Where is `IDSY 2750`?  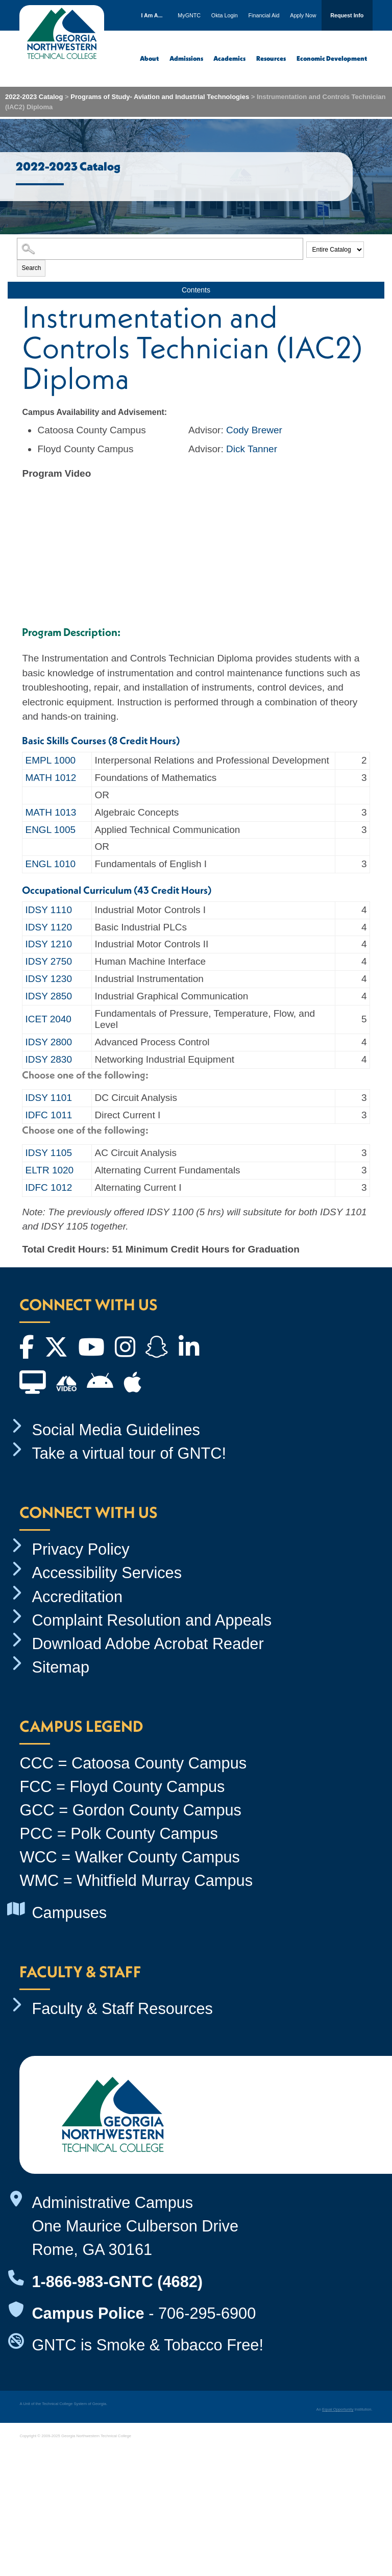 IDSY 2750 is located at coordinates (48, 961).